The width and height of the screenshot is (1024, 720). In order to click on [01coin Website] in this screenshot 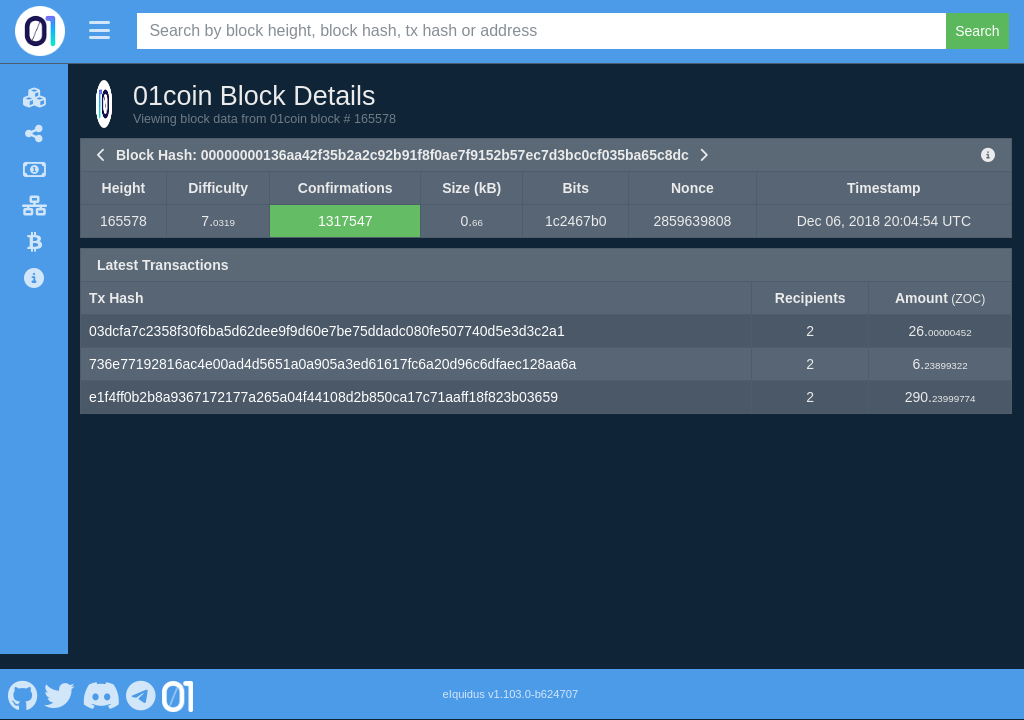, I will do `click(178, 678)`.